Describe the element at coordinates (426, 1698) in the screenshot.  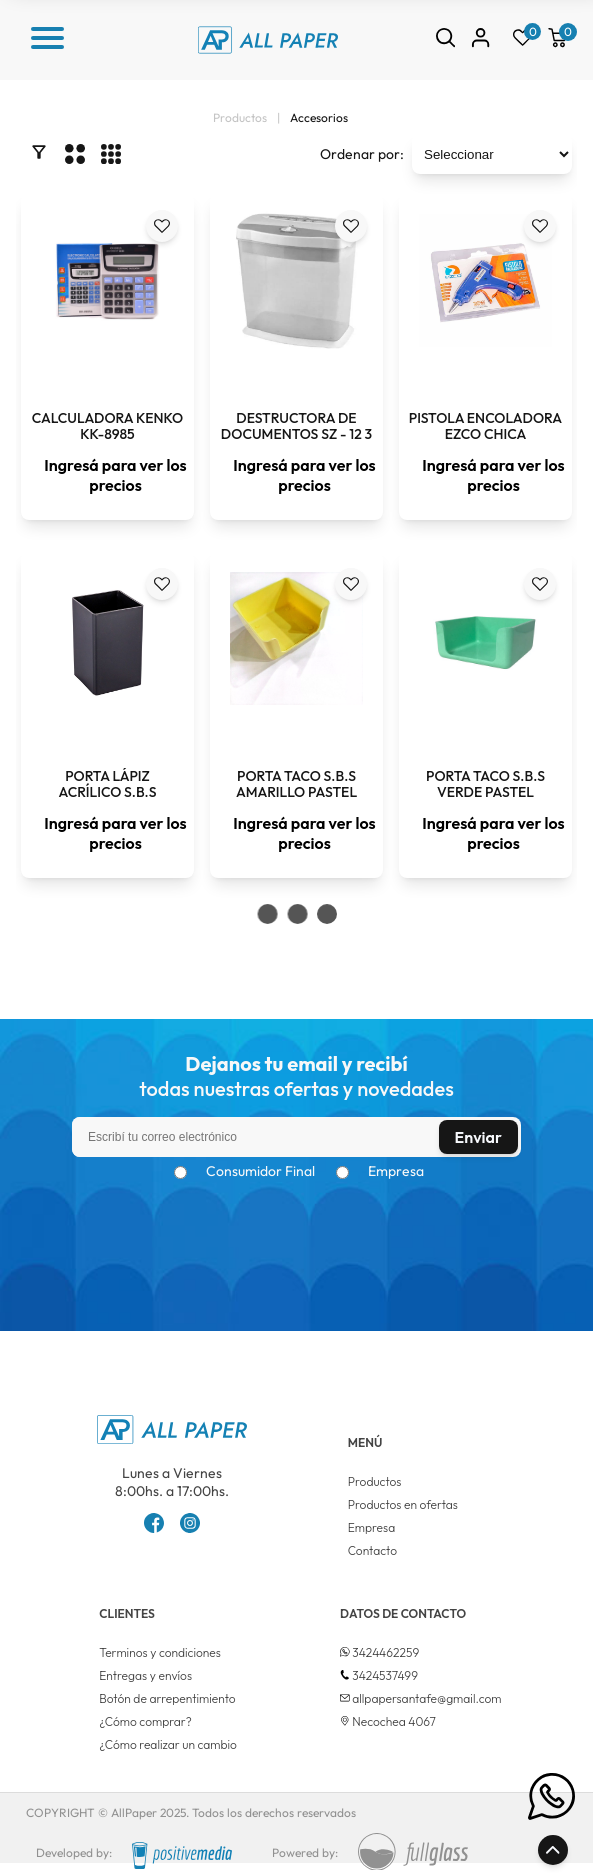
I see `allpapersantafe@gmail.com` at that location.